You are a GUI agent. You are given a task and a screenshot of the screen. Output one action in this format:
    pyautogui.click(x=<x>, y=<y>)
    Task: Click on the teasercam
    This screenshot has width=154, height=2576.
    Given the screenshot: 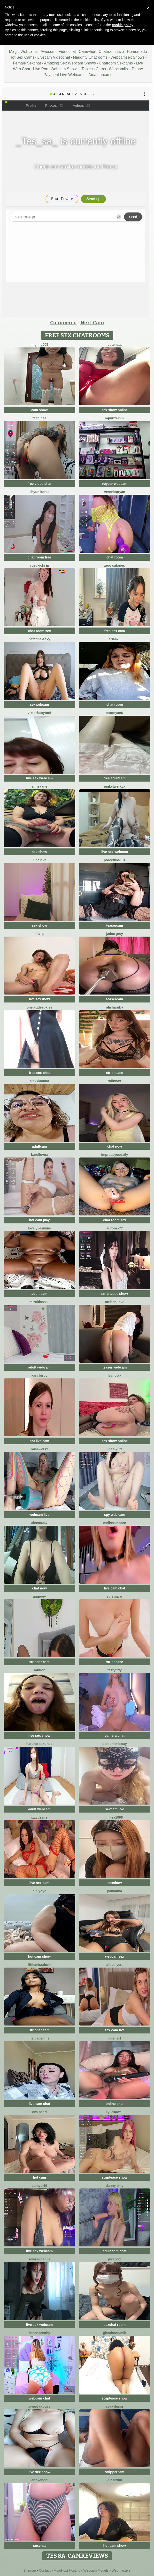 What is the action you would take?
    pyautogui.click(x=114, y=925)
    